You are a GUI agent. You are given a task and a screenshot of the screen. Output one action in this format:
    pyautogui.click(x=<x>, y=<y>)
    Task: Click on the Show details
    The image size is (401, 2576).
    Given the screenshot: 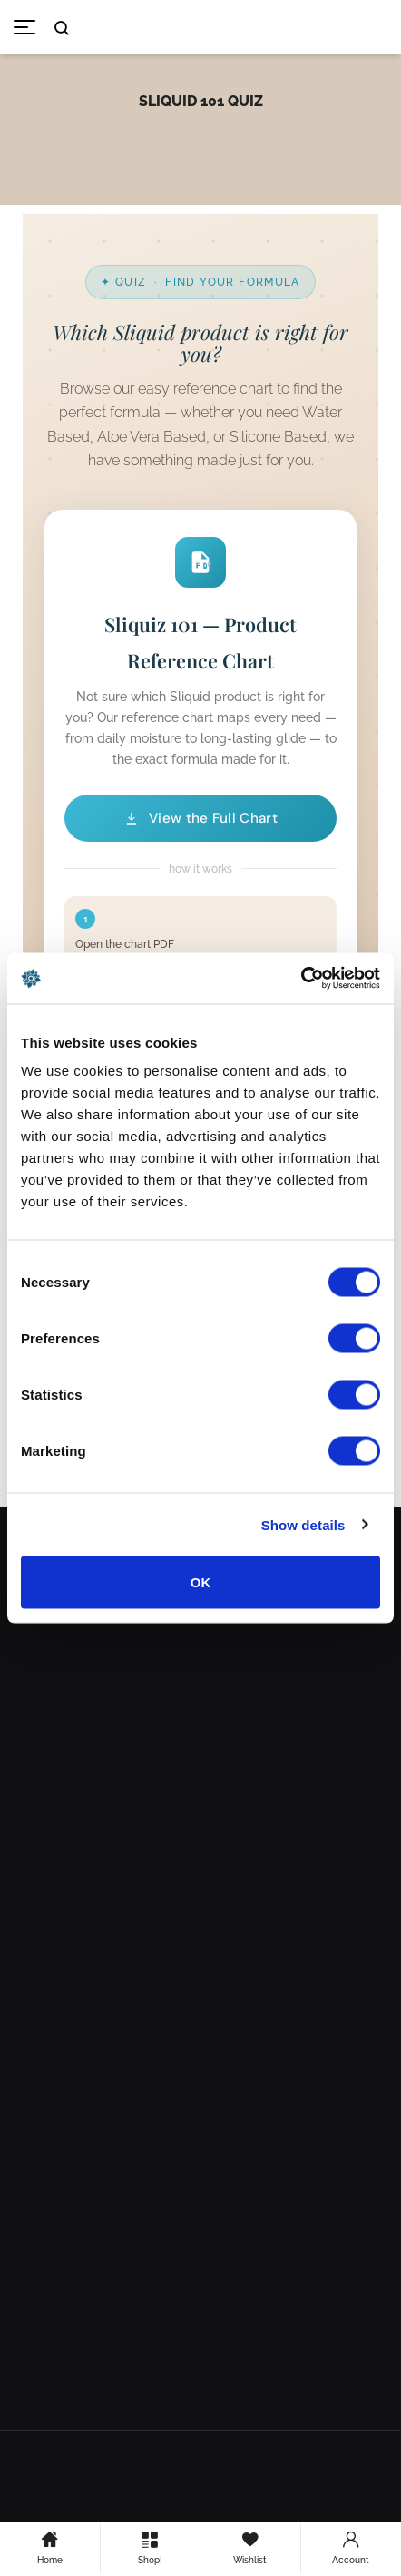 What is the action you would take?
    pyautogui.click(x=303, y=1524)
    